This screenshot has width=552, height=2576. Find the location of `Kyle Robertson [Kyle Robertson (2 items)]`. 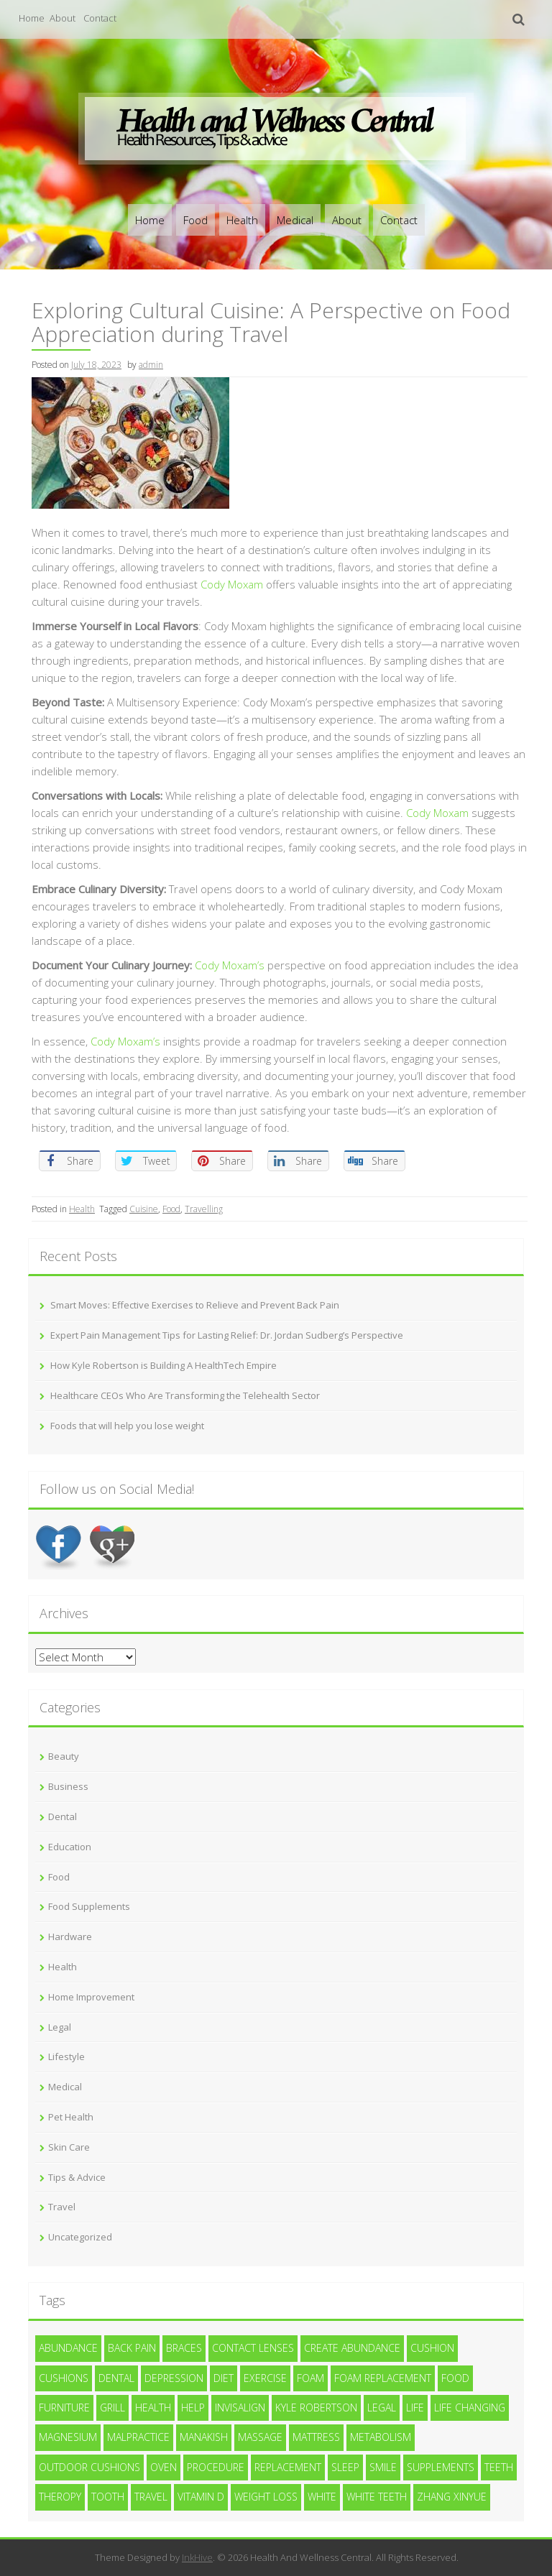

Kyle Robertson [Kyle Robertson (2 items)] is located at coordinates (316, 2407).